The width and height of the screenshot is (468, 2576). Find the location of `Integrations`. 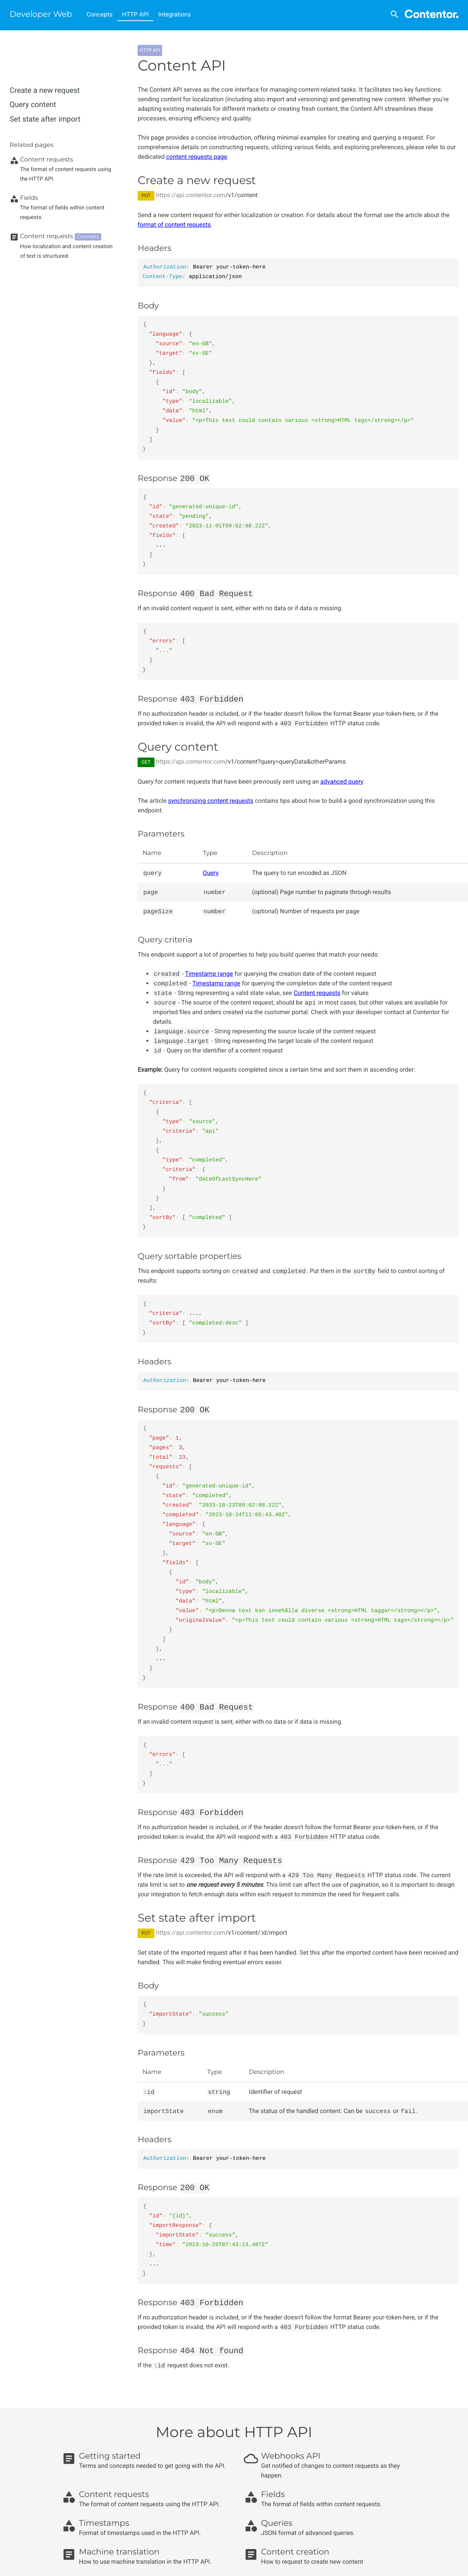

Integrations is located at coordinates (174, 14).